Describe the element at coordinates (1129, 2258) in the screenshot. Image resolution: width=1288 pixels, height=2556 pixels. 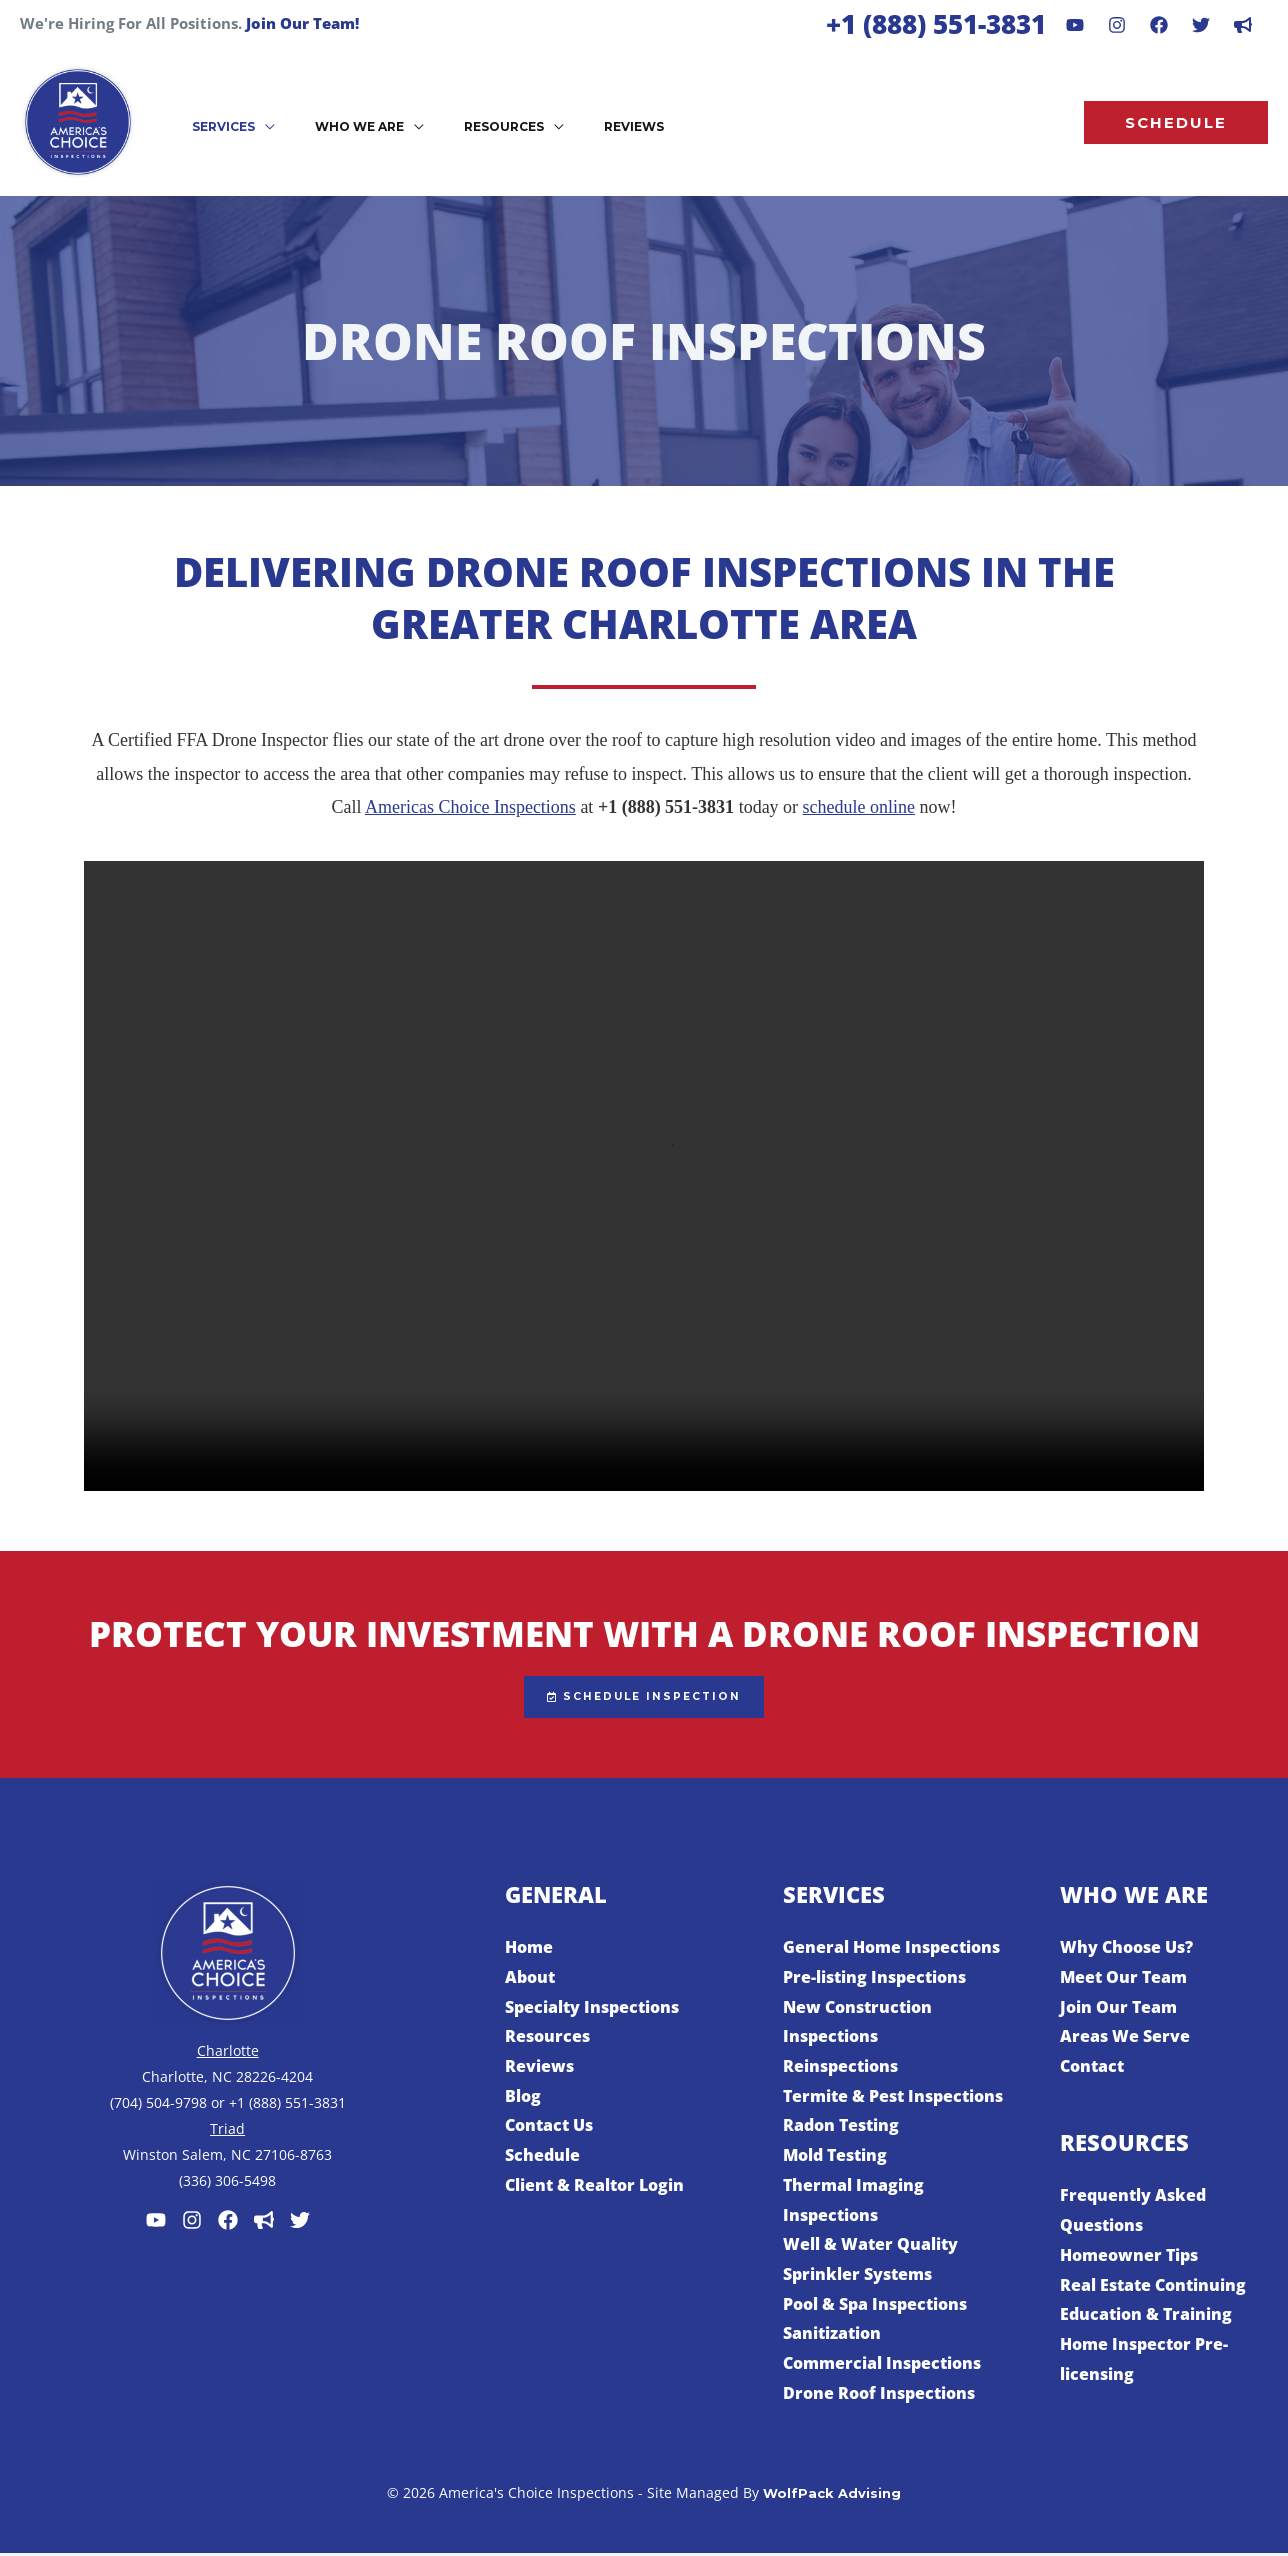
I see `Homeowner Tips` at that location.